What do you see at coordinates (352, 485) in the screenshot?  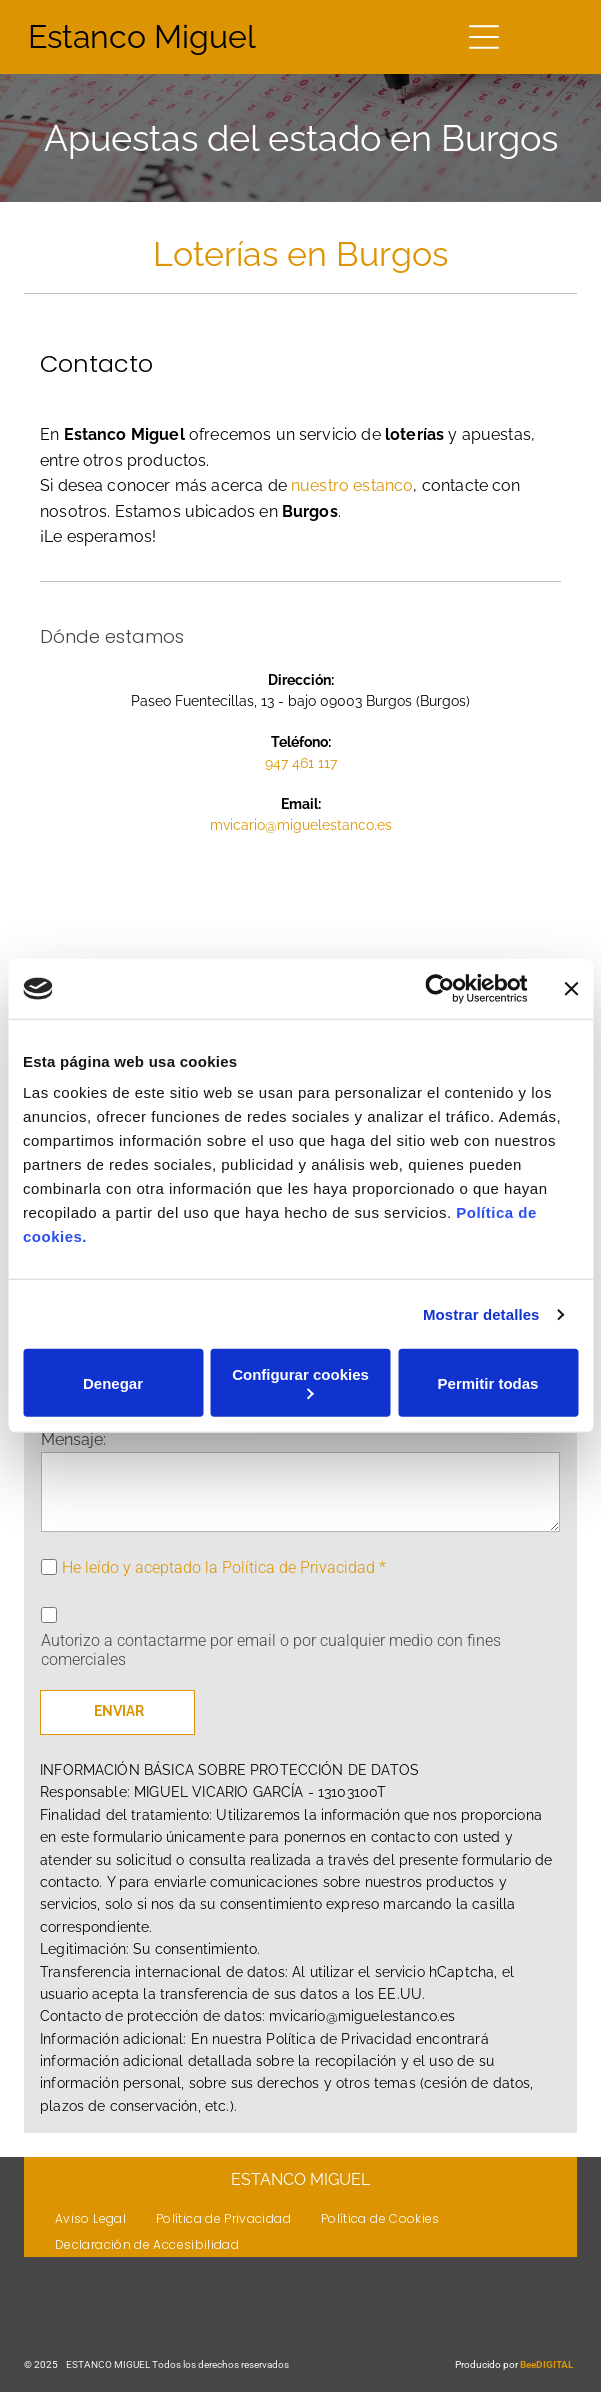 I see `nuestro estanco` at bounding box center [352, 485].